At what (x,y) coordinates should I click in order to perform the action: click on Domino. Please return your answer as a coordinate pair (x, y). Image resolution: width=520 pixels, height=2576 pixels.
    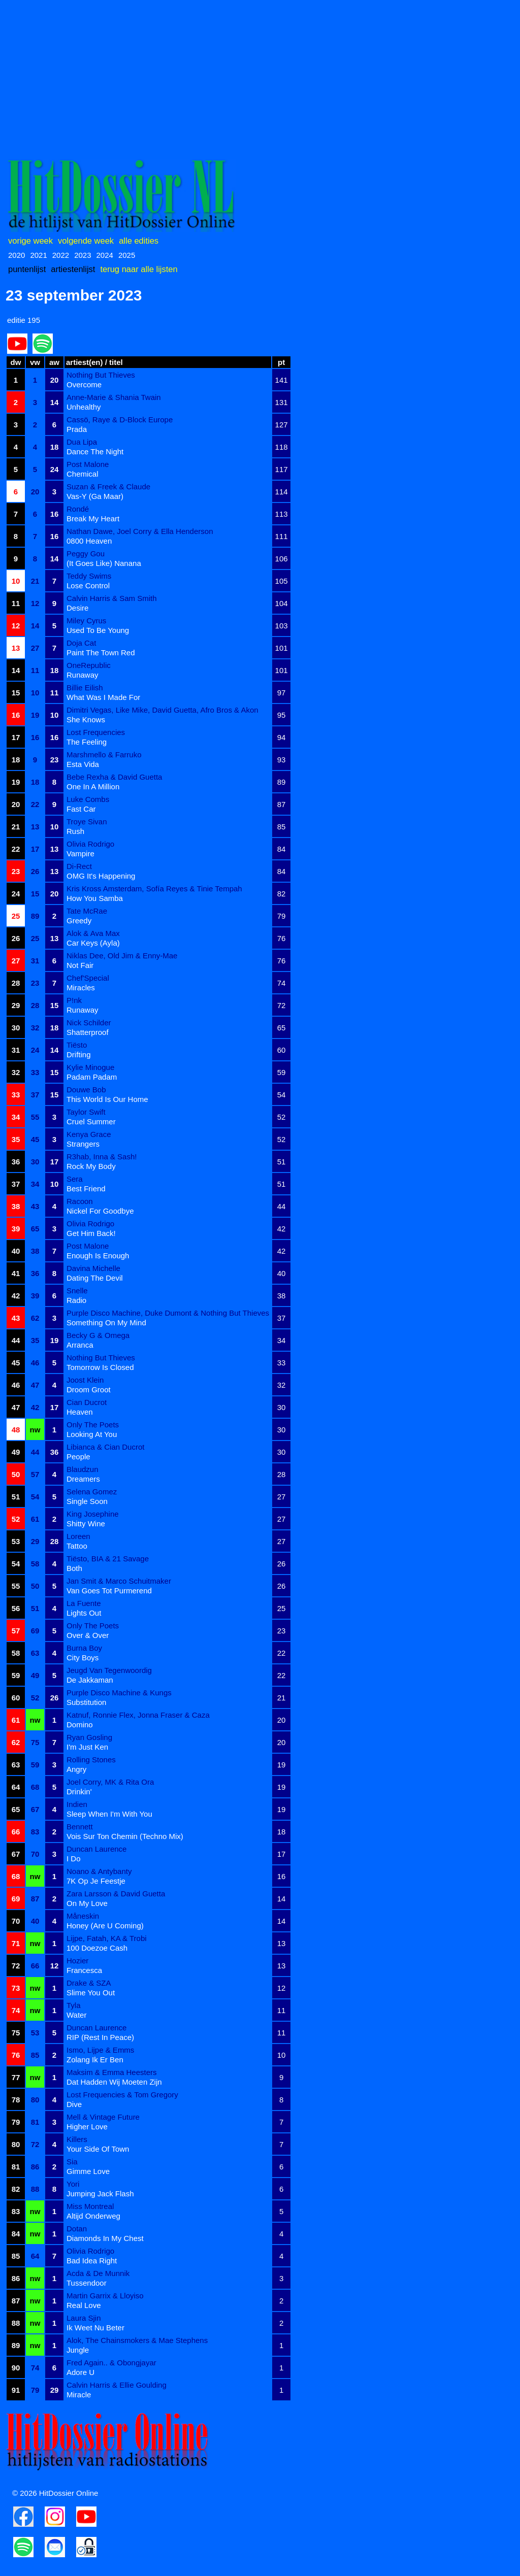
    Looking at the image, I should click on (80, 1724).